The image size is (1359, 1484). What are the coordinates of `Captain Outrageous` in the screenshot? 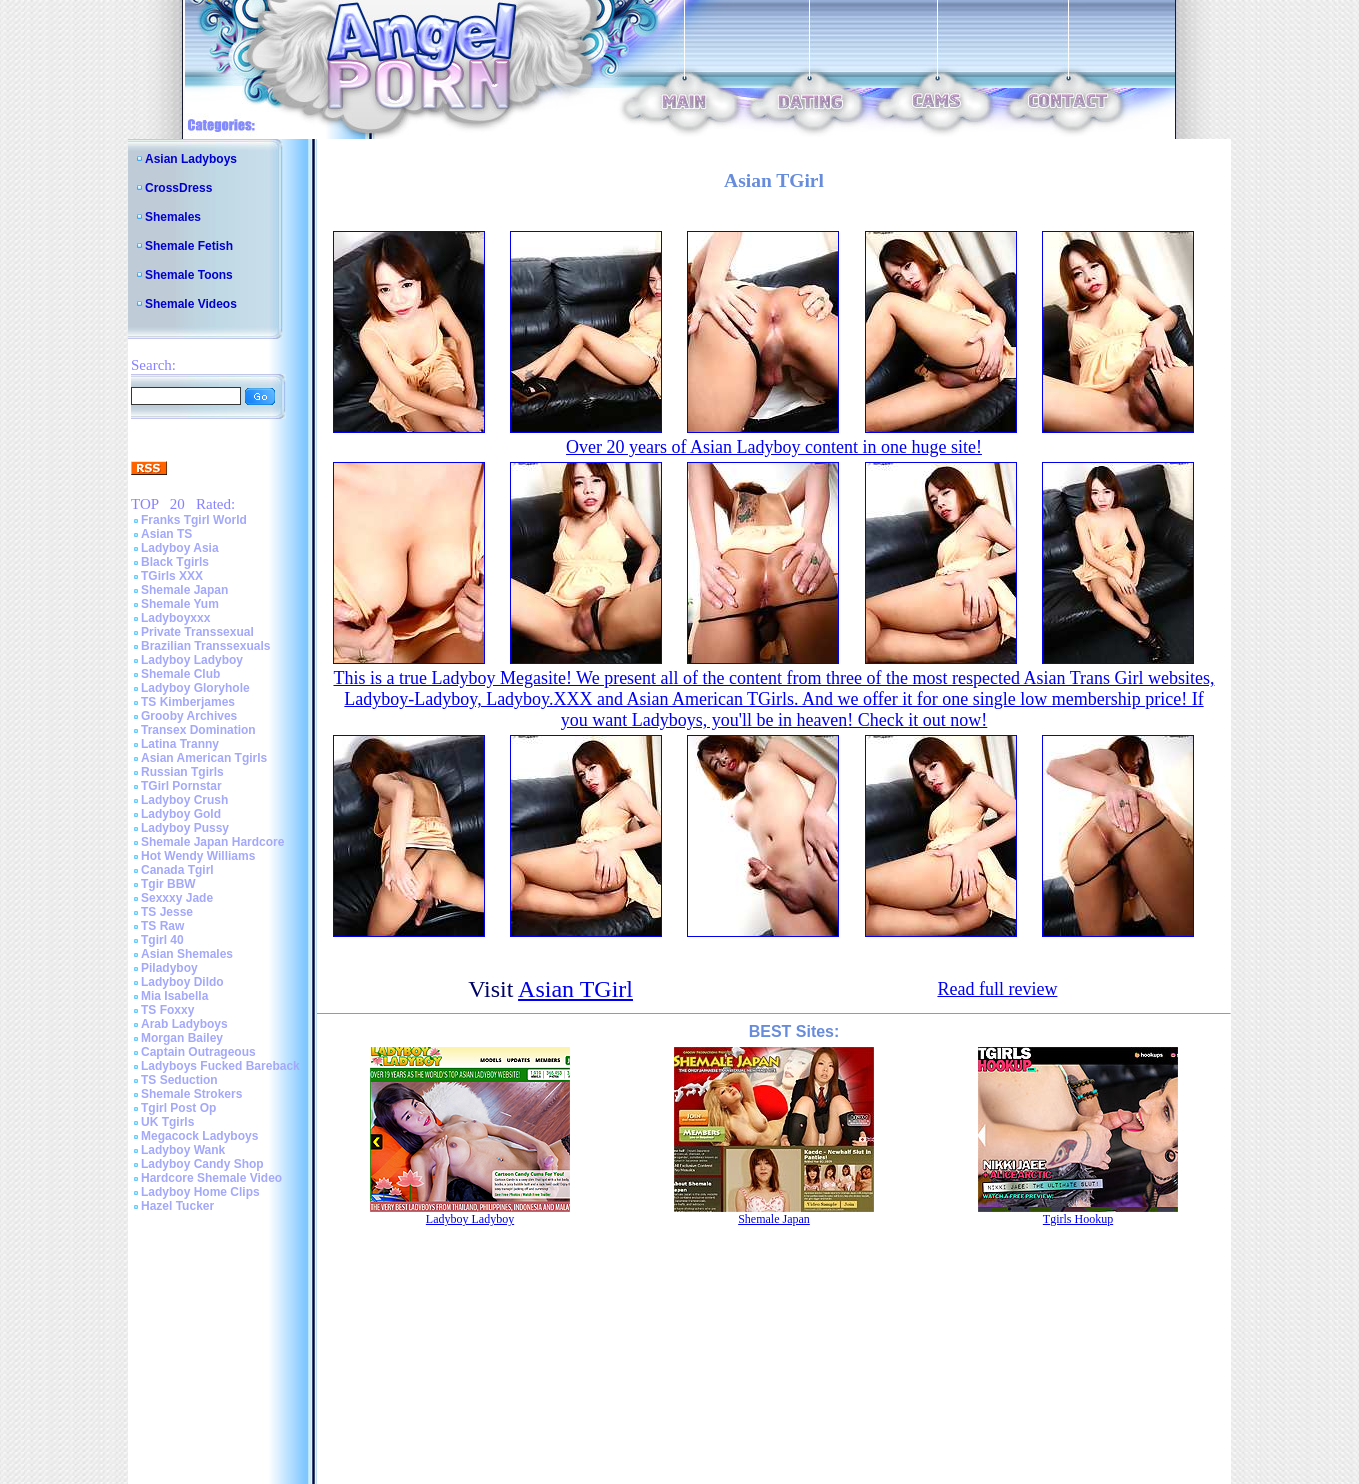 It's located at (198, 1052).